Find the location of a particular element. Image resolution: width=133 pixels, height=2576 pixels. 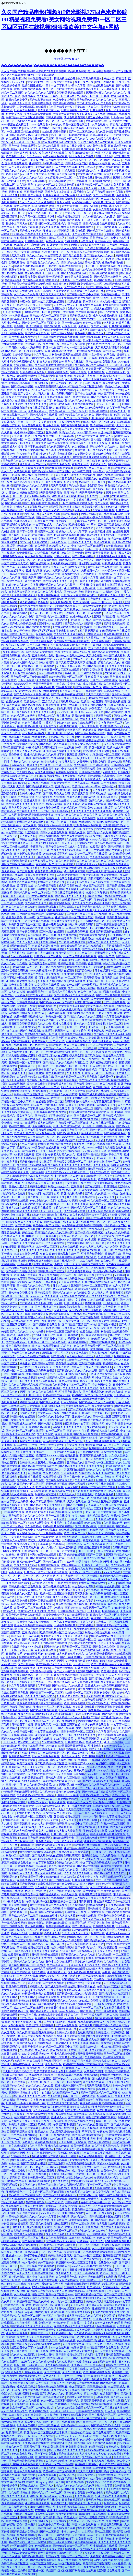

av色一区 is located at coordinates (14, 2163).